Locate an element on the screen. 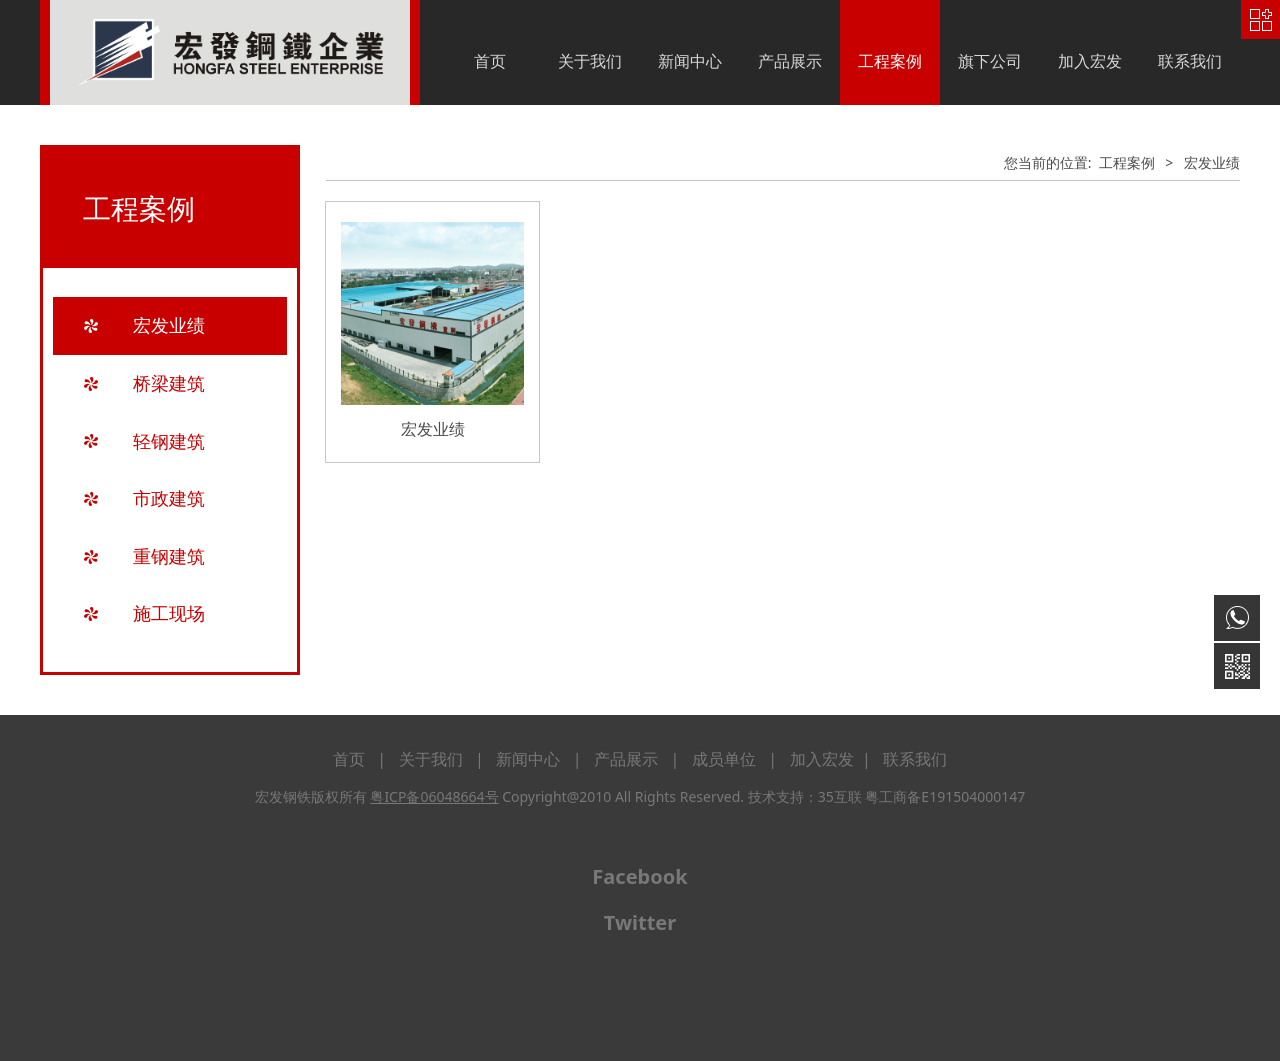  首页 is located at coordinates (490, 61).